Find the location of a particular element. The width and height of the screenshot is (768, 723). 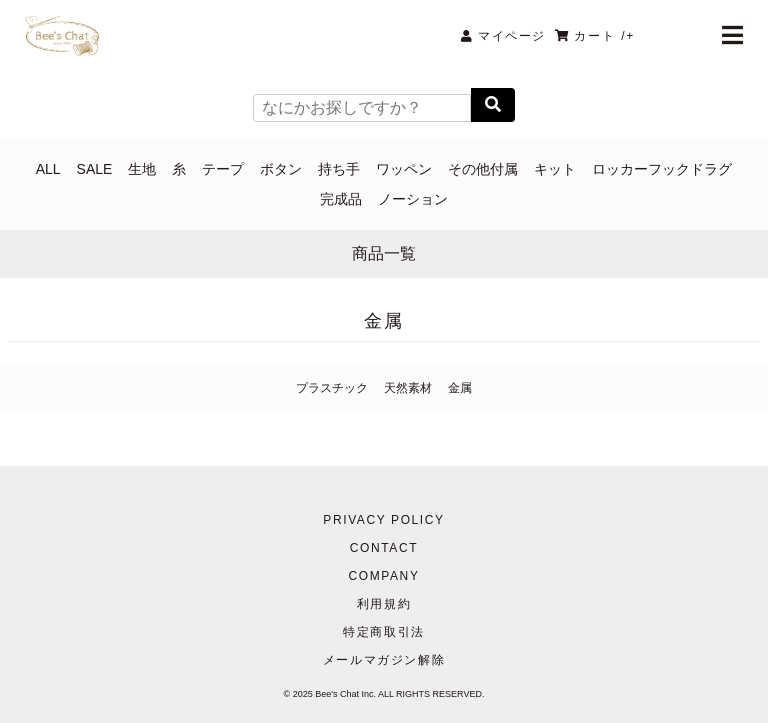

プラスチック is located at coordinates (332, 388).